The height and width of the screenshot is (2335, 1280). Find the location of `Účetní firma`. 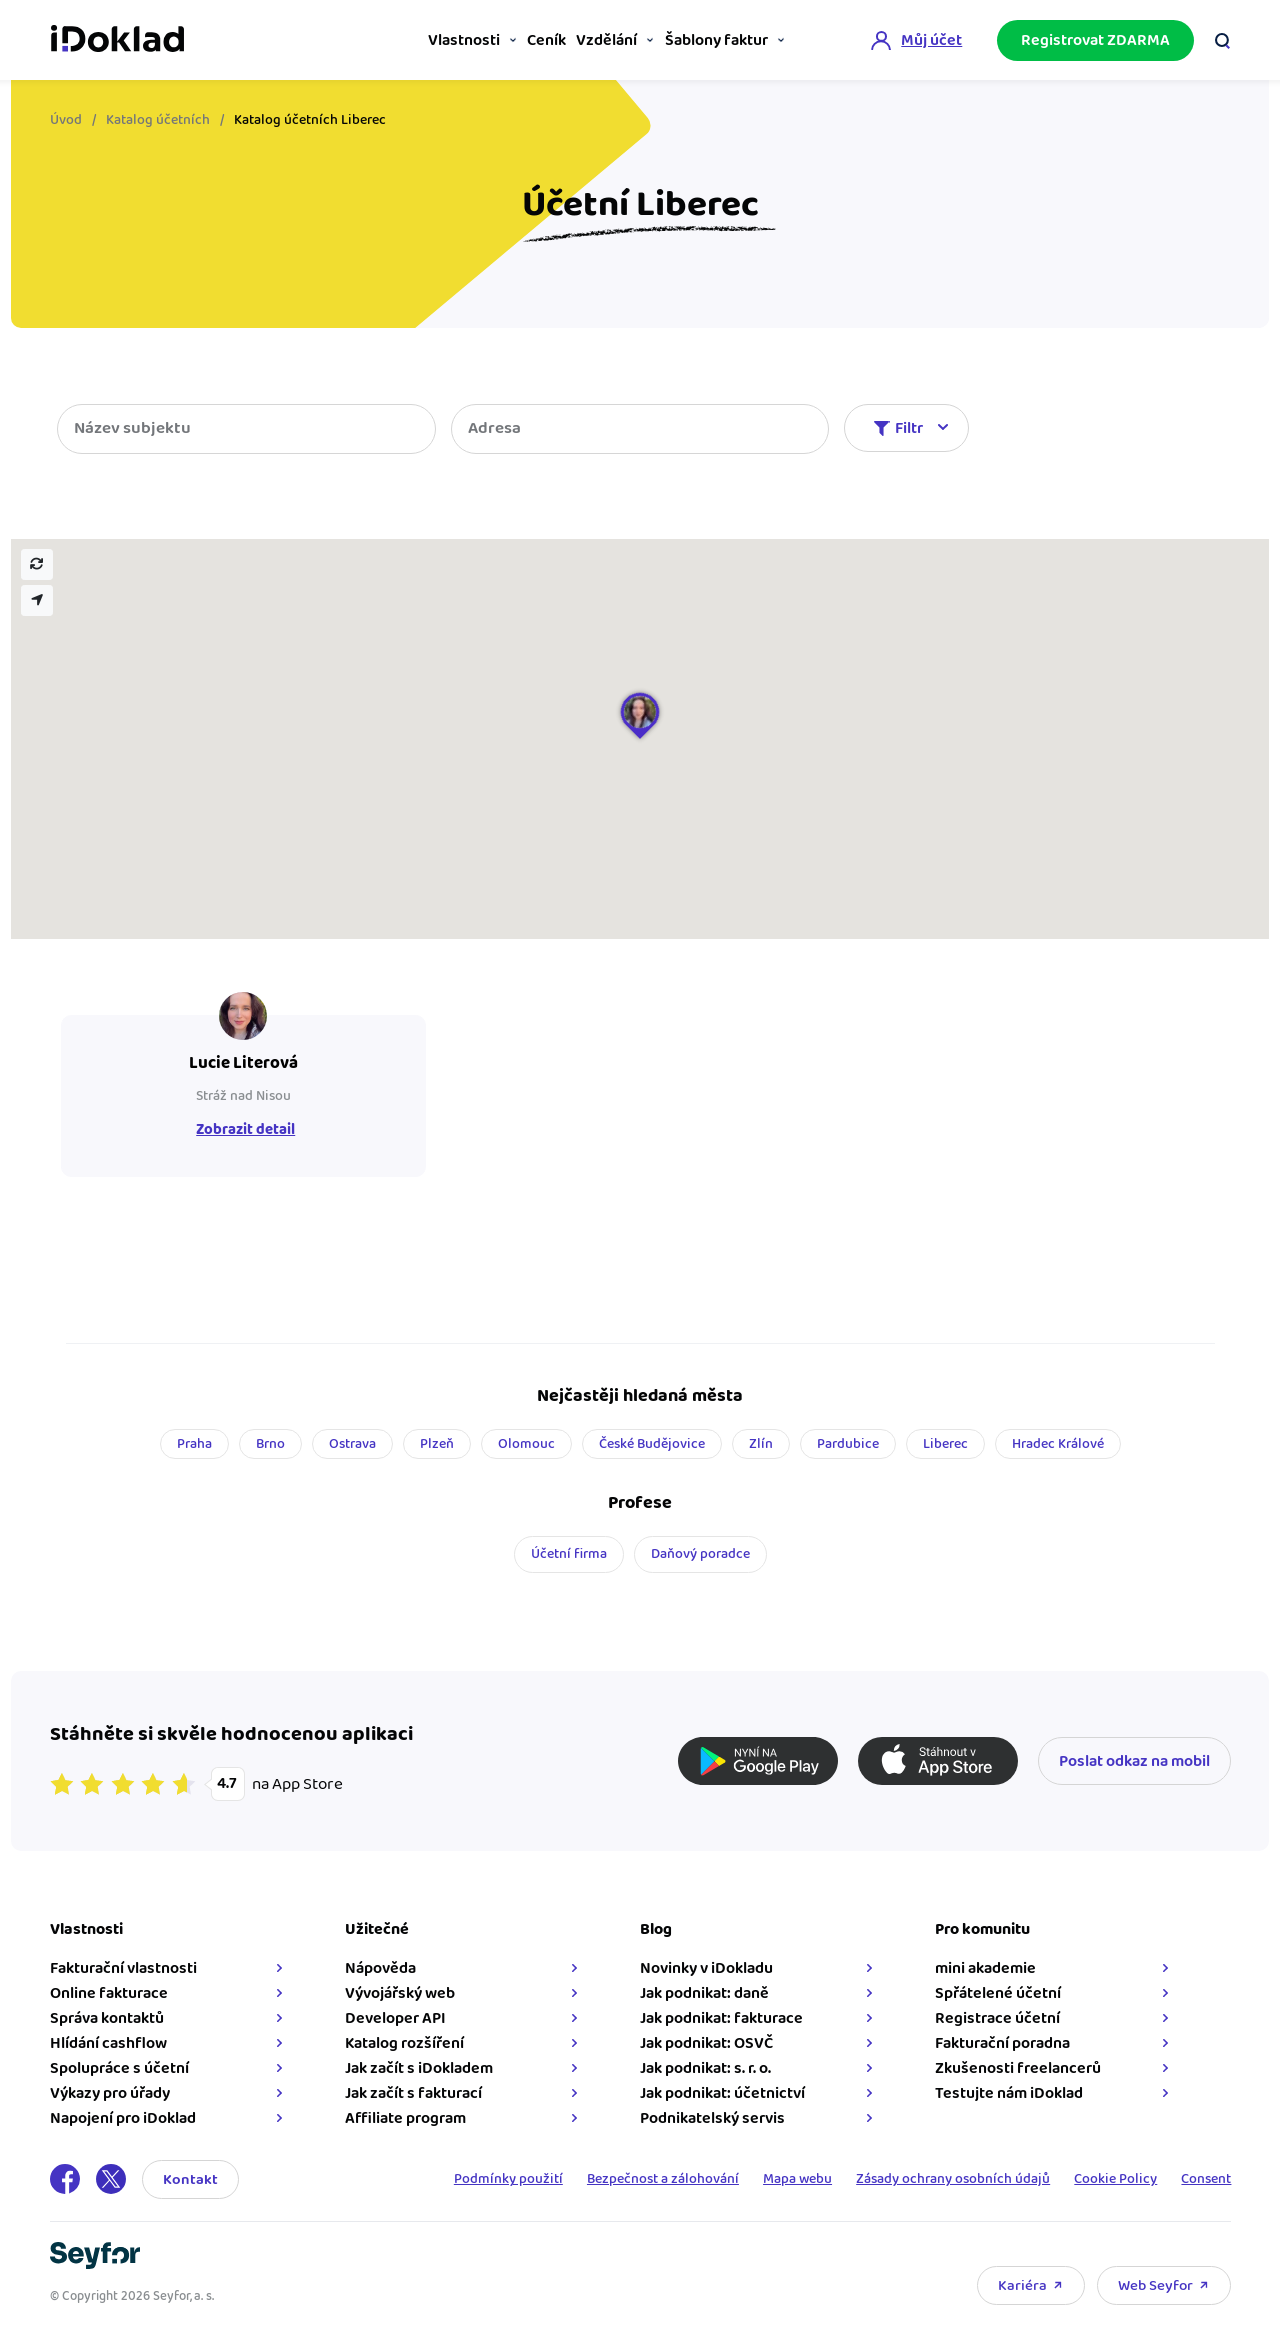

Účetní firma is located at coordinates (569, 1554).